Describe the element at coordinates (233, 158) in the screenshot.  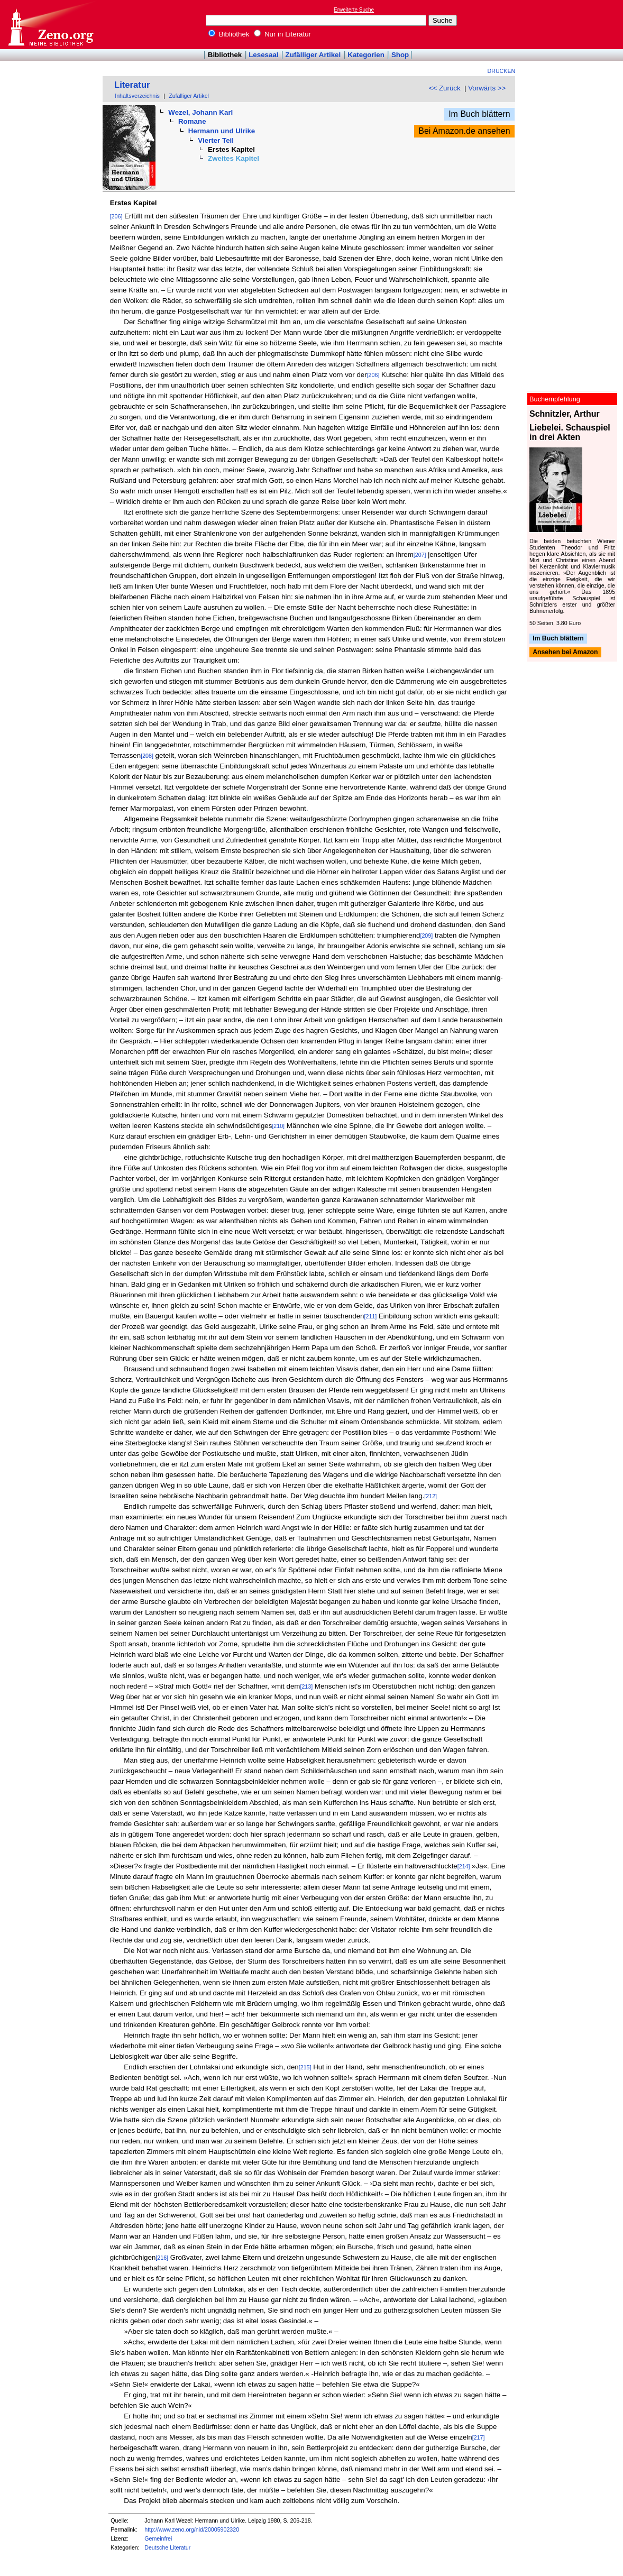
I see `Zweites Kapitel` at that location.